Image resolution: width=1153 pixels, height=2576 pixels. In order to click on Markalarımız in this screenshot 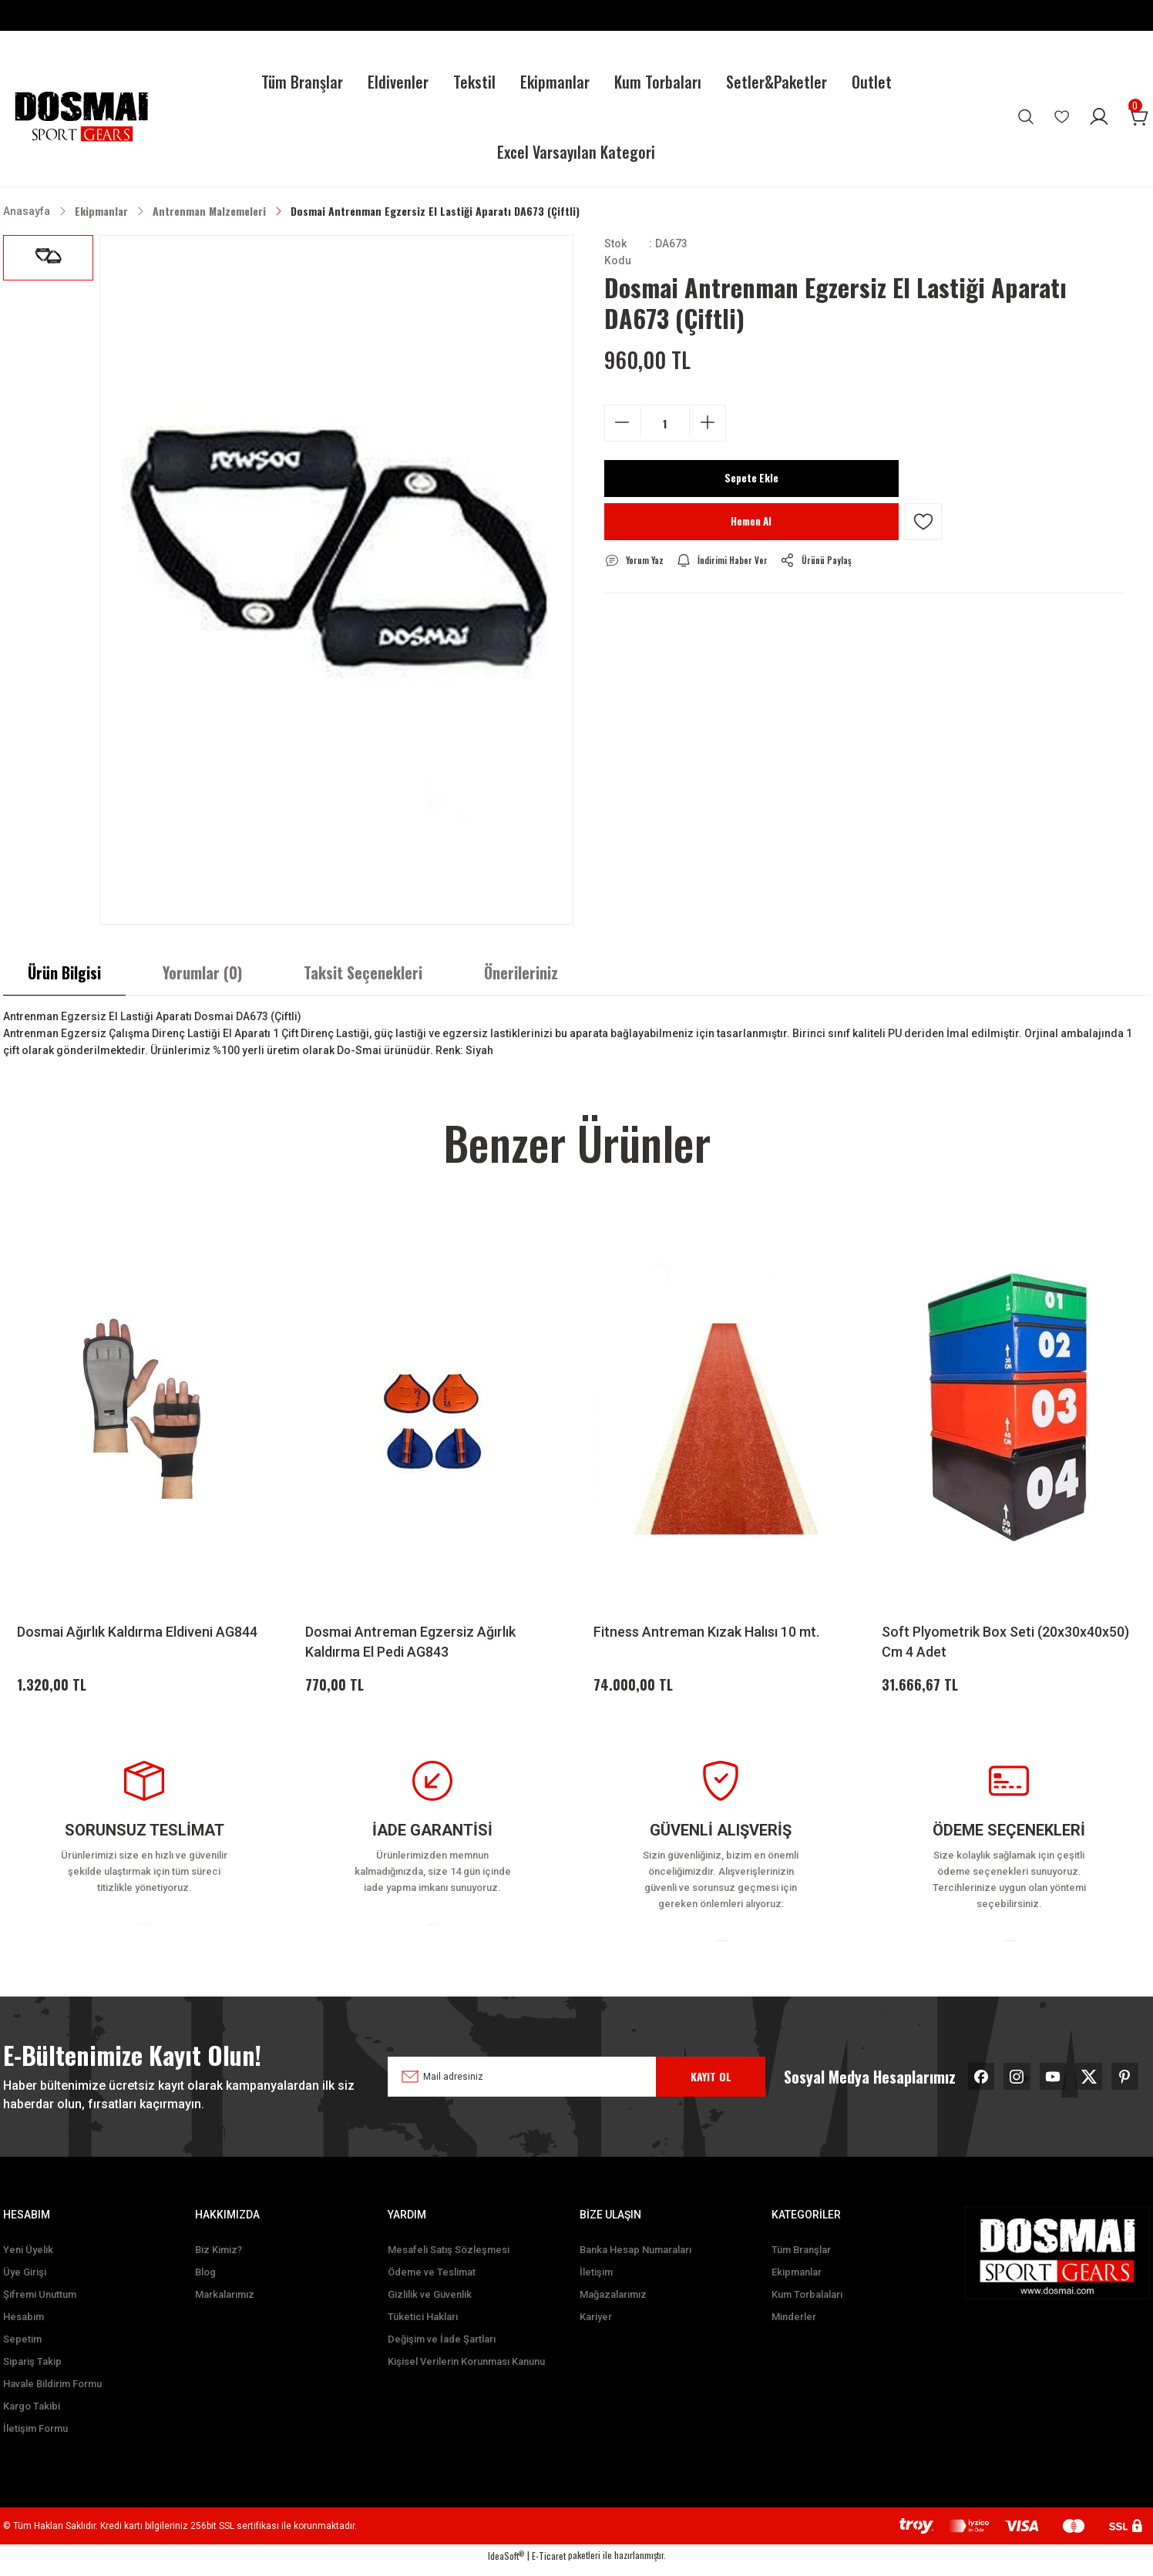, I will do `click(224, 2303)`.